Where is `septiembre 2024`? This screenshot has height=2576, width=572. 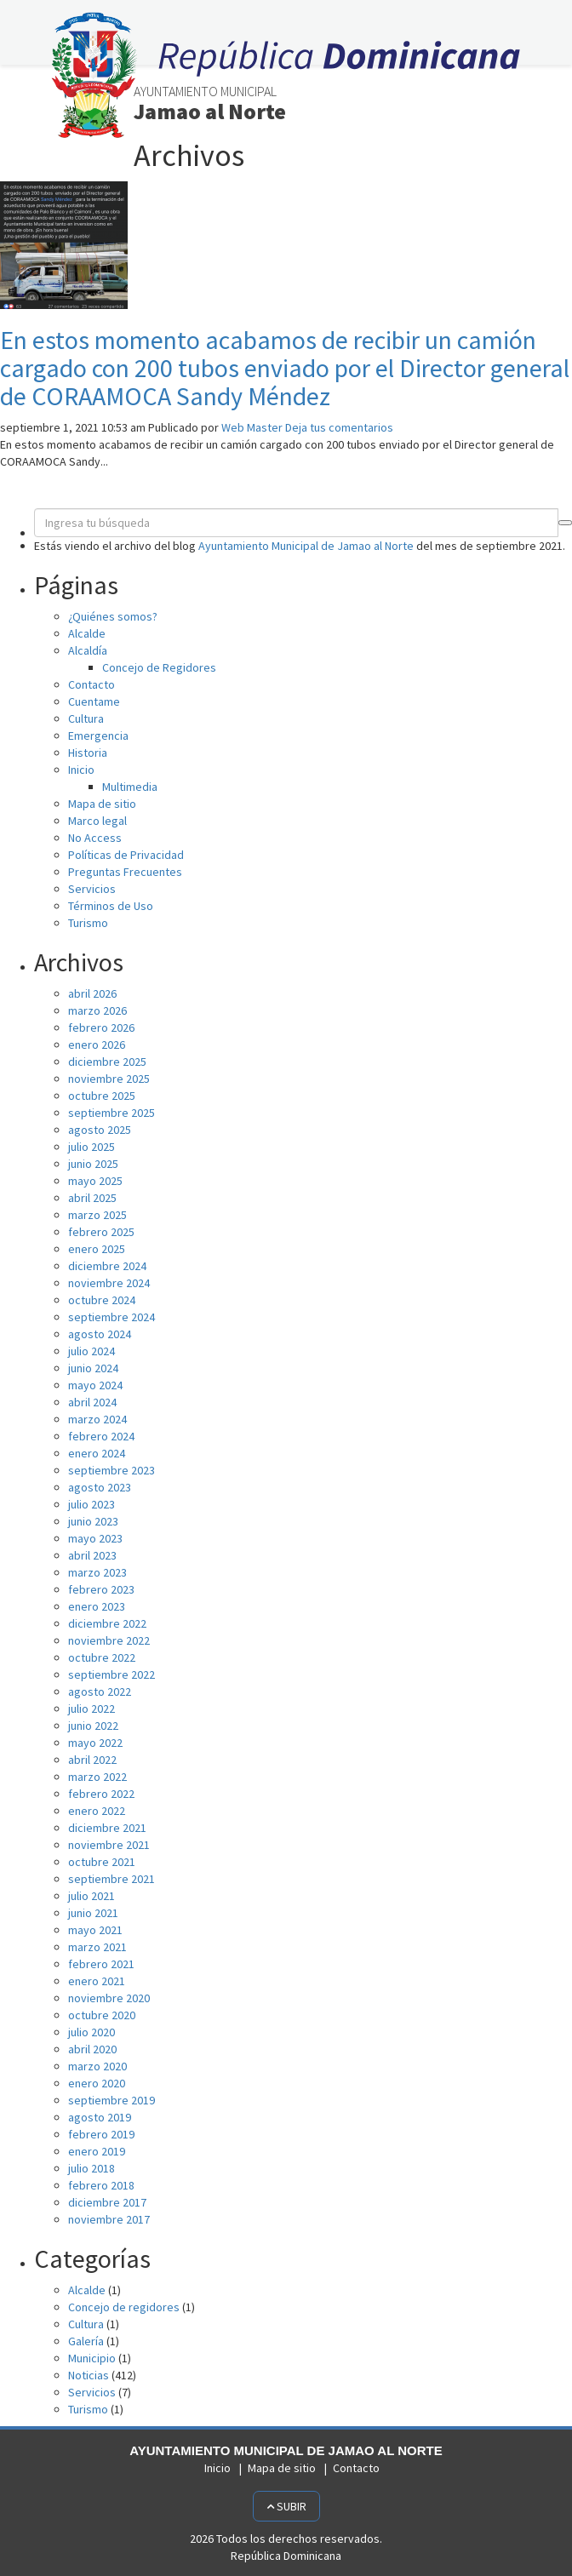 septiembre 2024 is located at coordinates (111, 1317).